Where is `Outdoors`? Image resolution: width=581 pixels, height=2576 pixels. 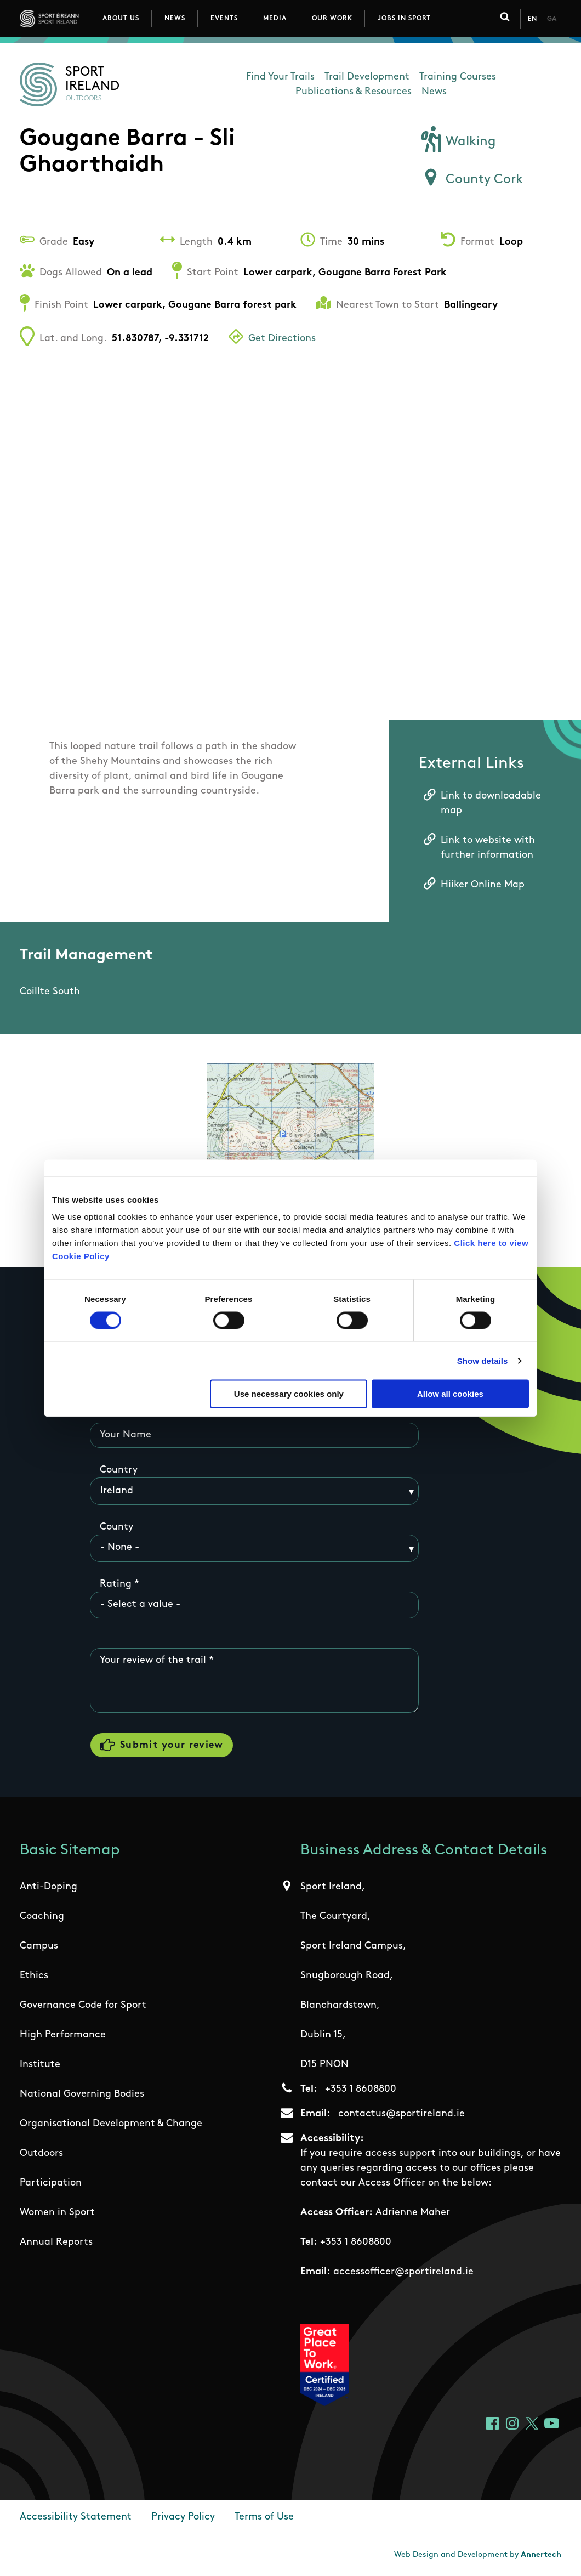 Outdoors is located at coordinates (41, 2154).